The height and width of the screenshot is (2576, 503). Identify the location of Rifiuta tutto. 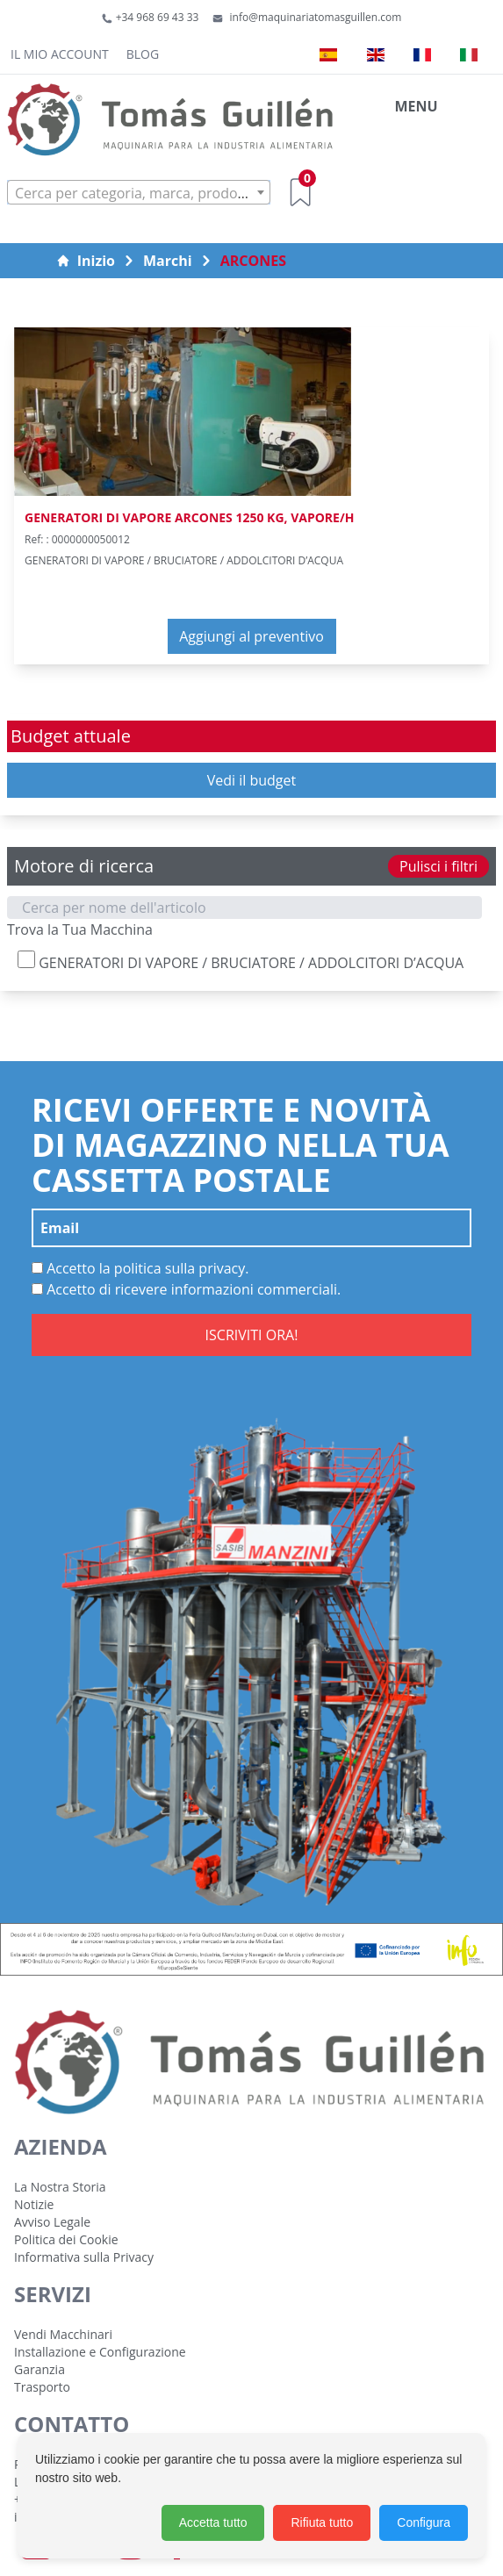
(322, 2522).